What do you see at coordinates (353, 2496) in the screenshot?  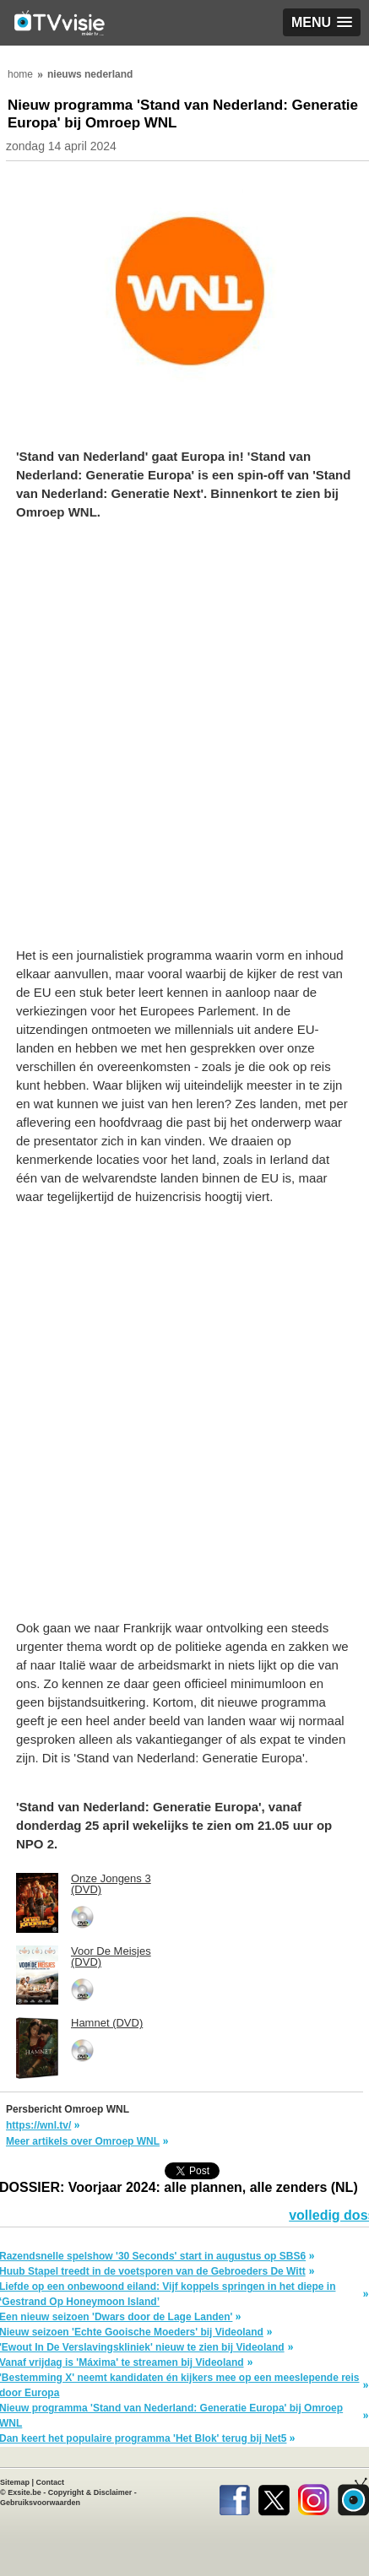 I see `TVvisie` at bounding box center [353, 2496].